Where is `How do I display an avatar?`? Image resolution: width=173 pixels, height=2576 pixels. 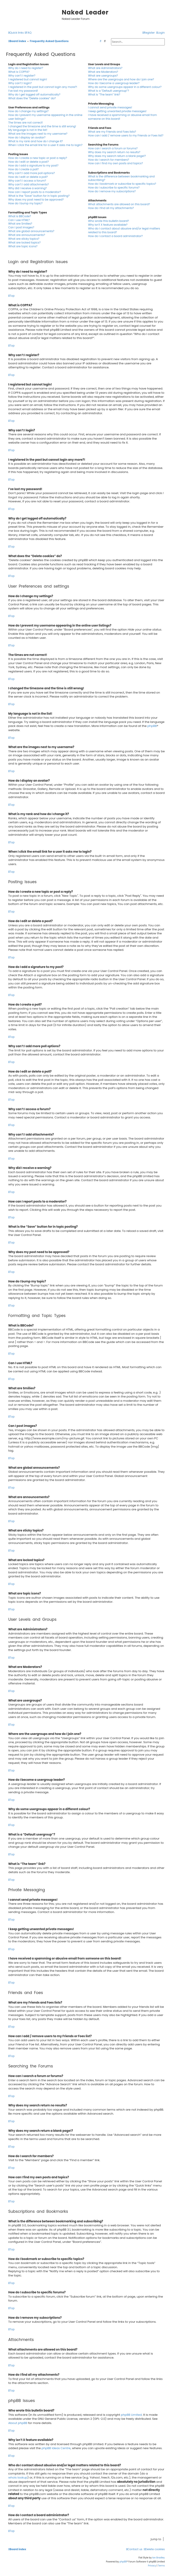 How do I display an avatar? is located at coordinates (26, 137).